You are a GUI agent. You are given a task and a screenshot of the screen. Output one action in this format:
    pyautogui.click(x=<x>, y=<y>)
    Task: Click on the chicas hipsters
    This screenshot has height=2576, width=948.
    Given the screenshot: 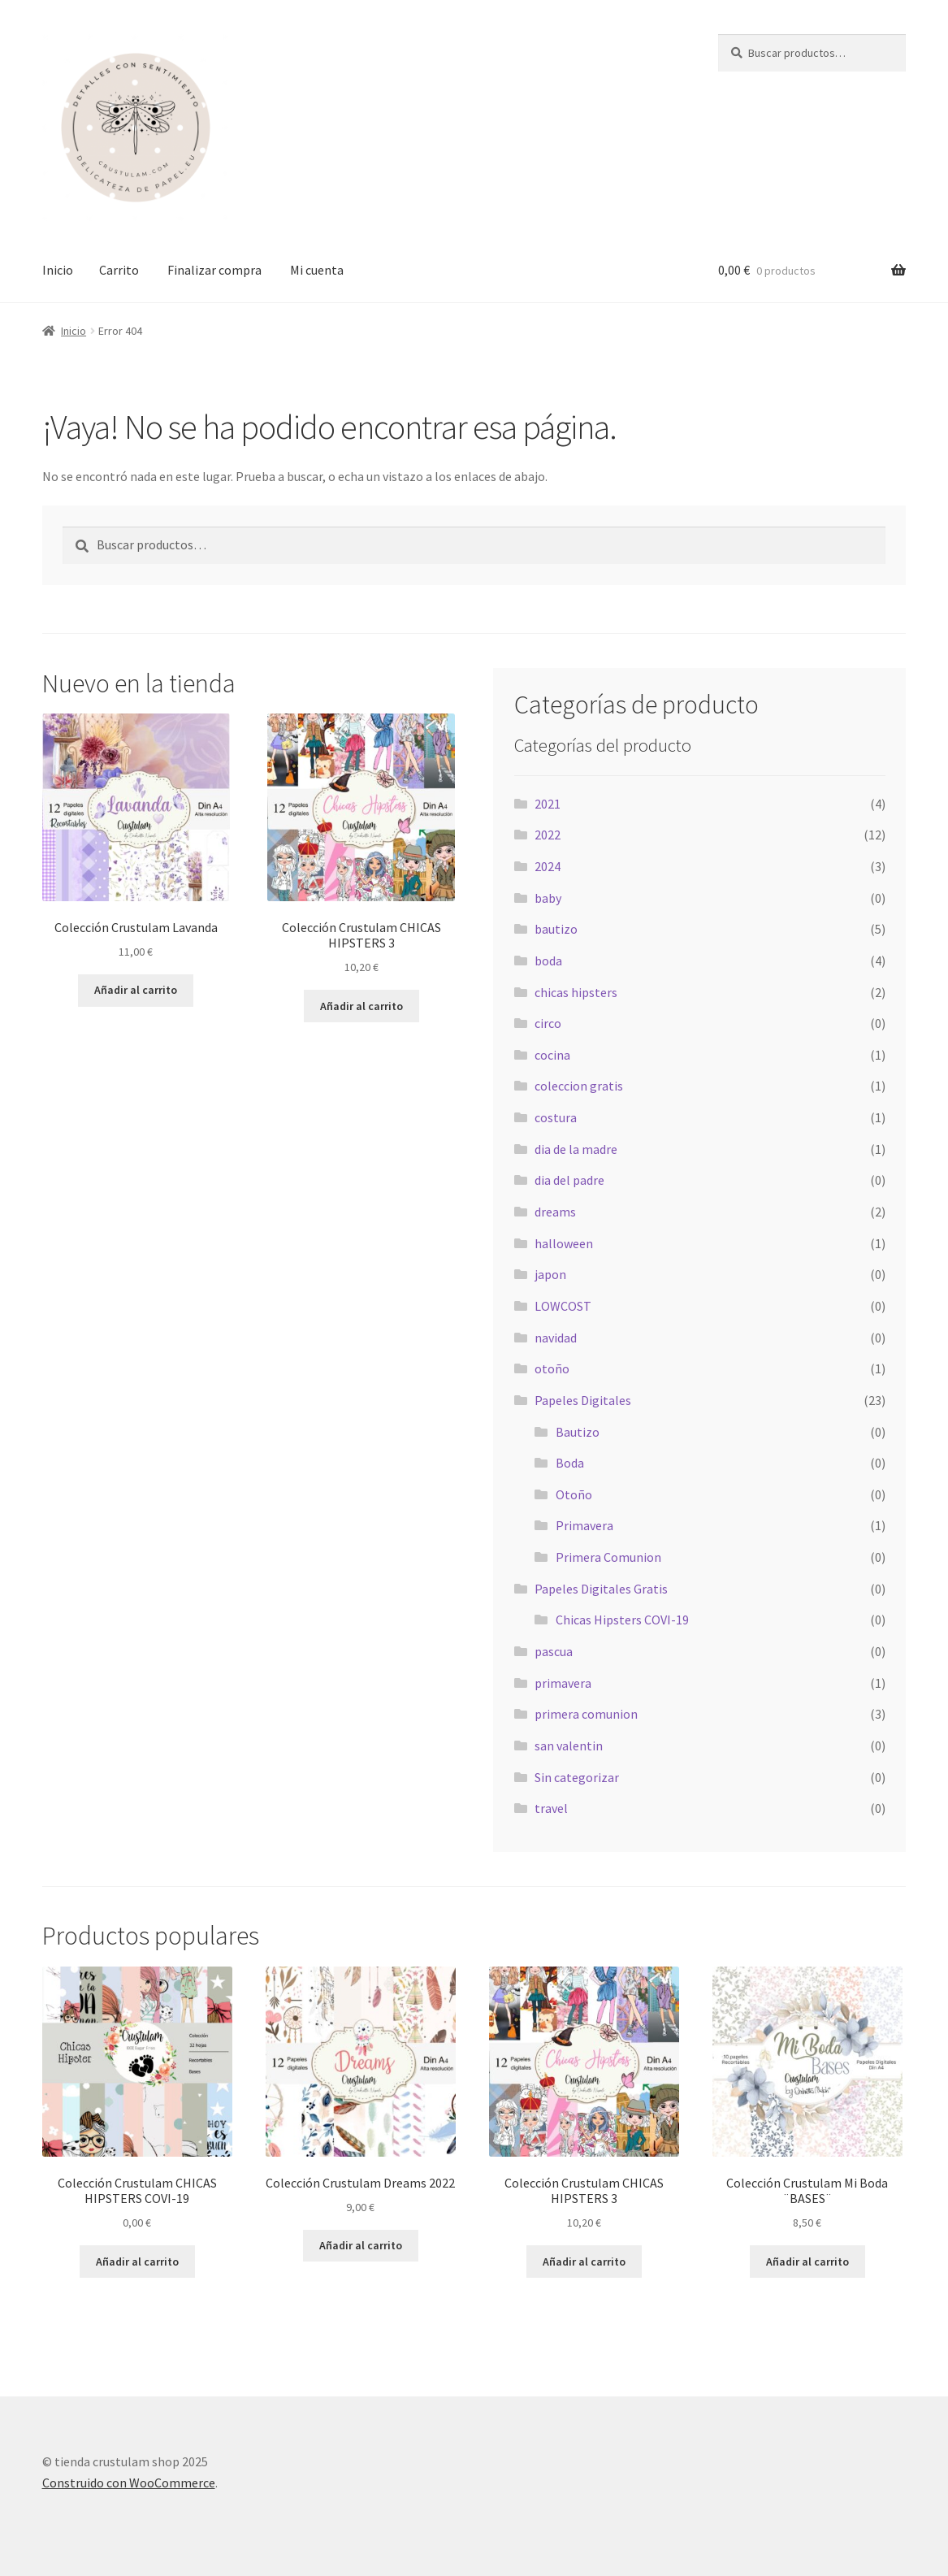 What is the action you would take?
    pyautogui.click(x=576, y=992)
    